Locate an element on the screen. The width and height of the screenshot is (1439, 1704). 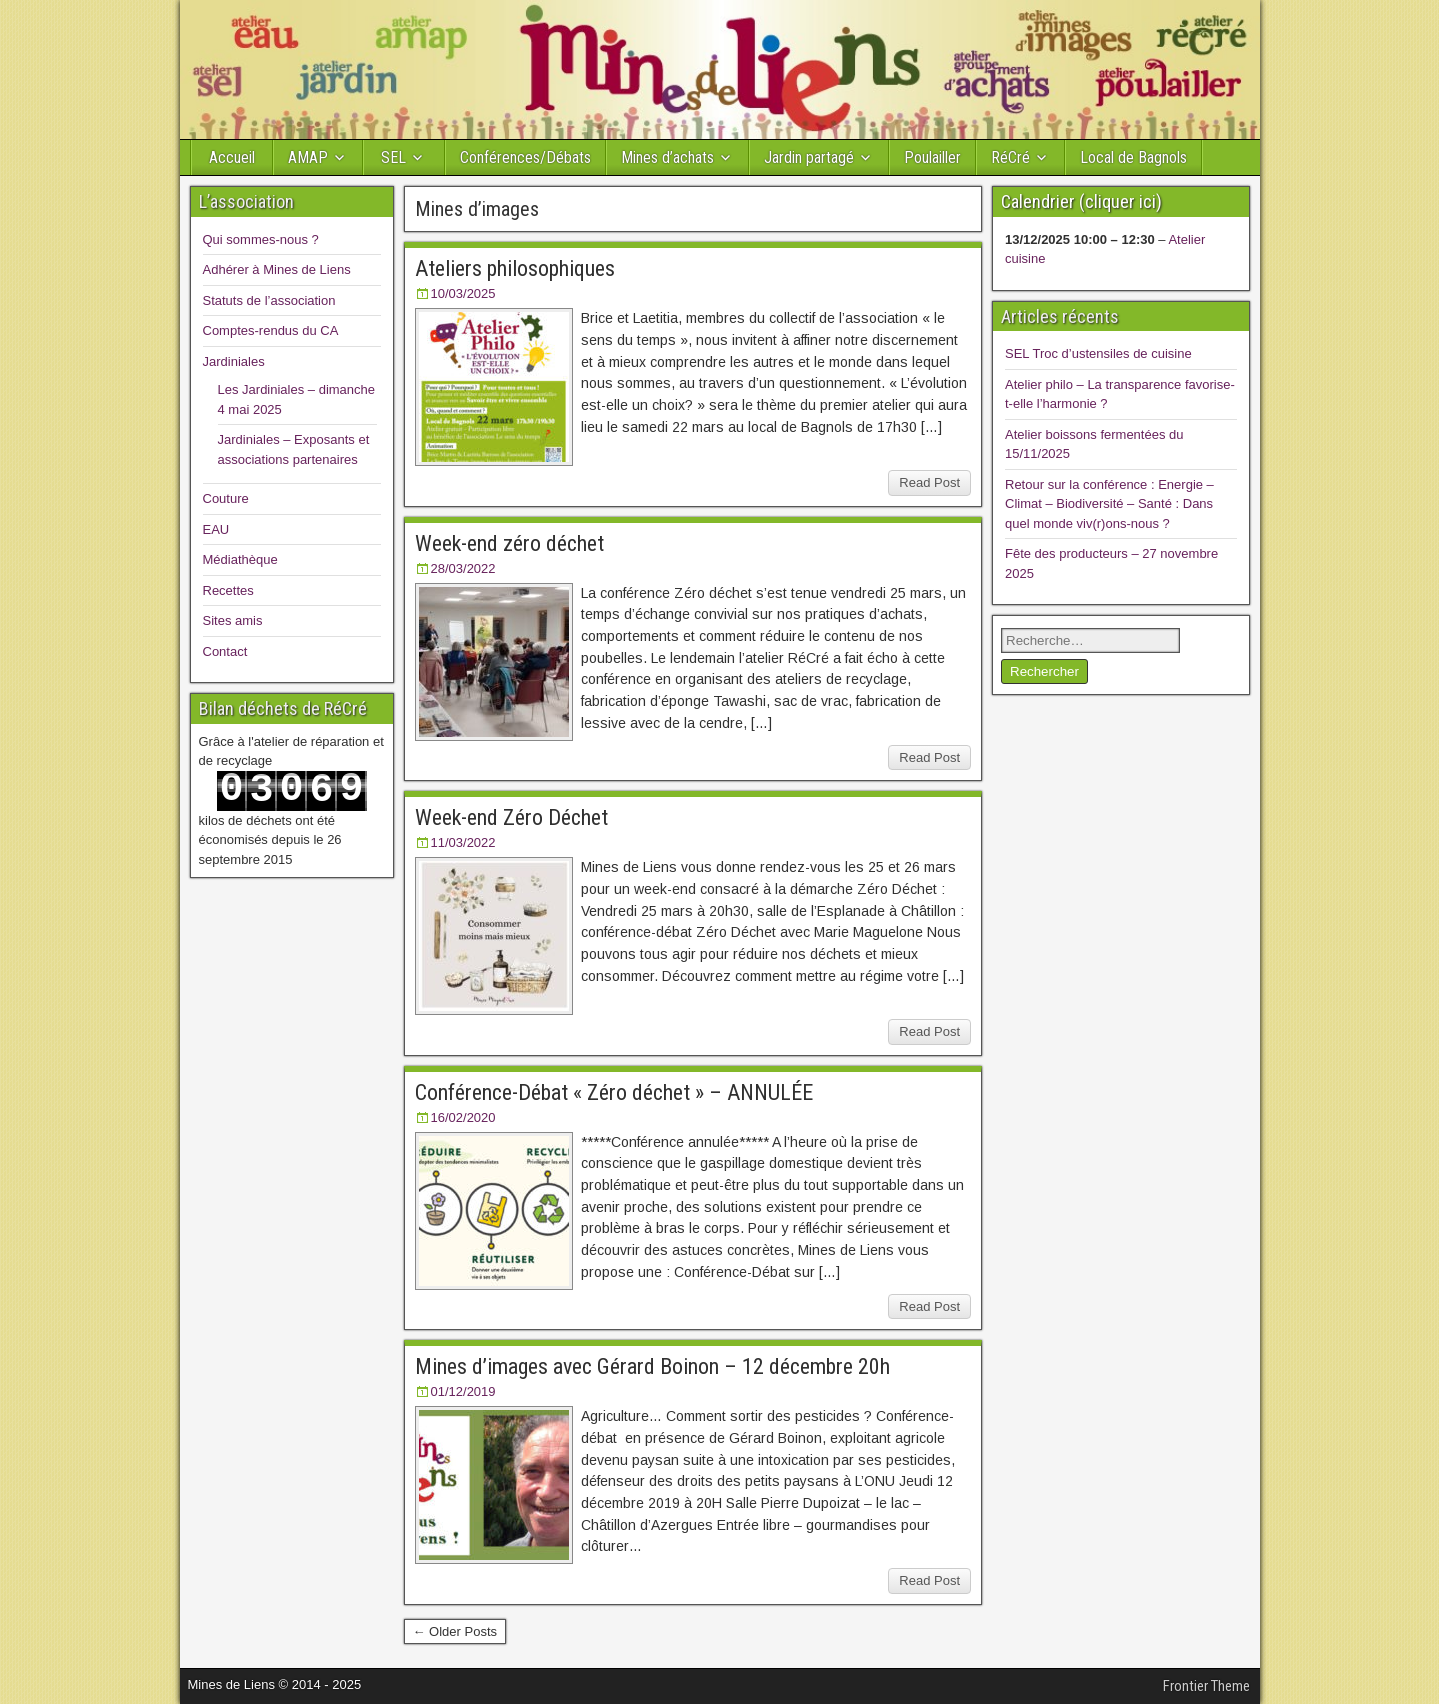
Qui sommes-nous ? is located at coordinates (261, 239).